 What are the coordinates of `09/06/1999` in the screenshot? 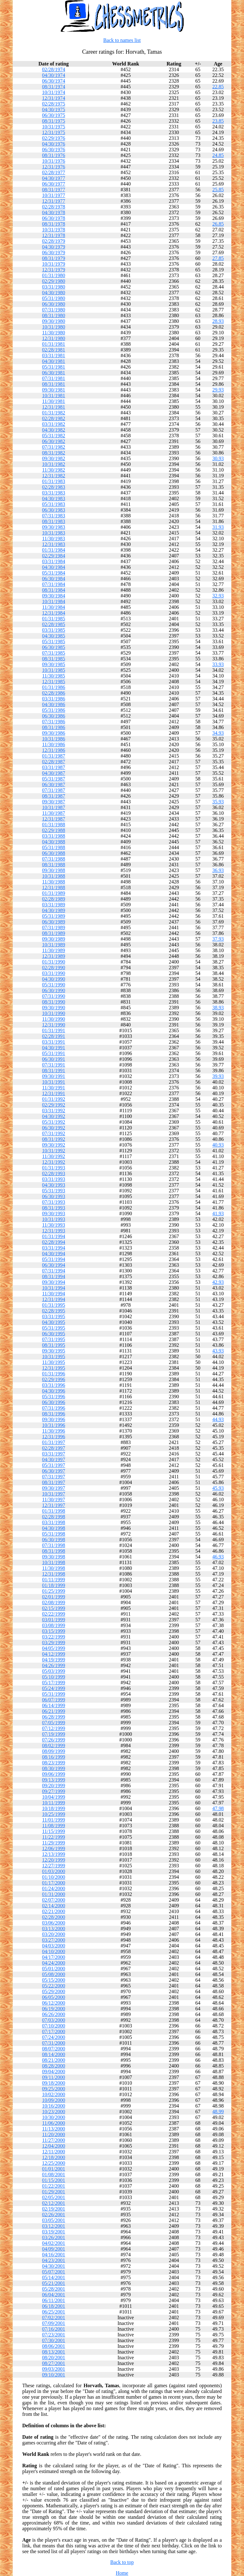 It's located at (53, 1774).